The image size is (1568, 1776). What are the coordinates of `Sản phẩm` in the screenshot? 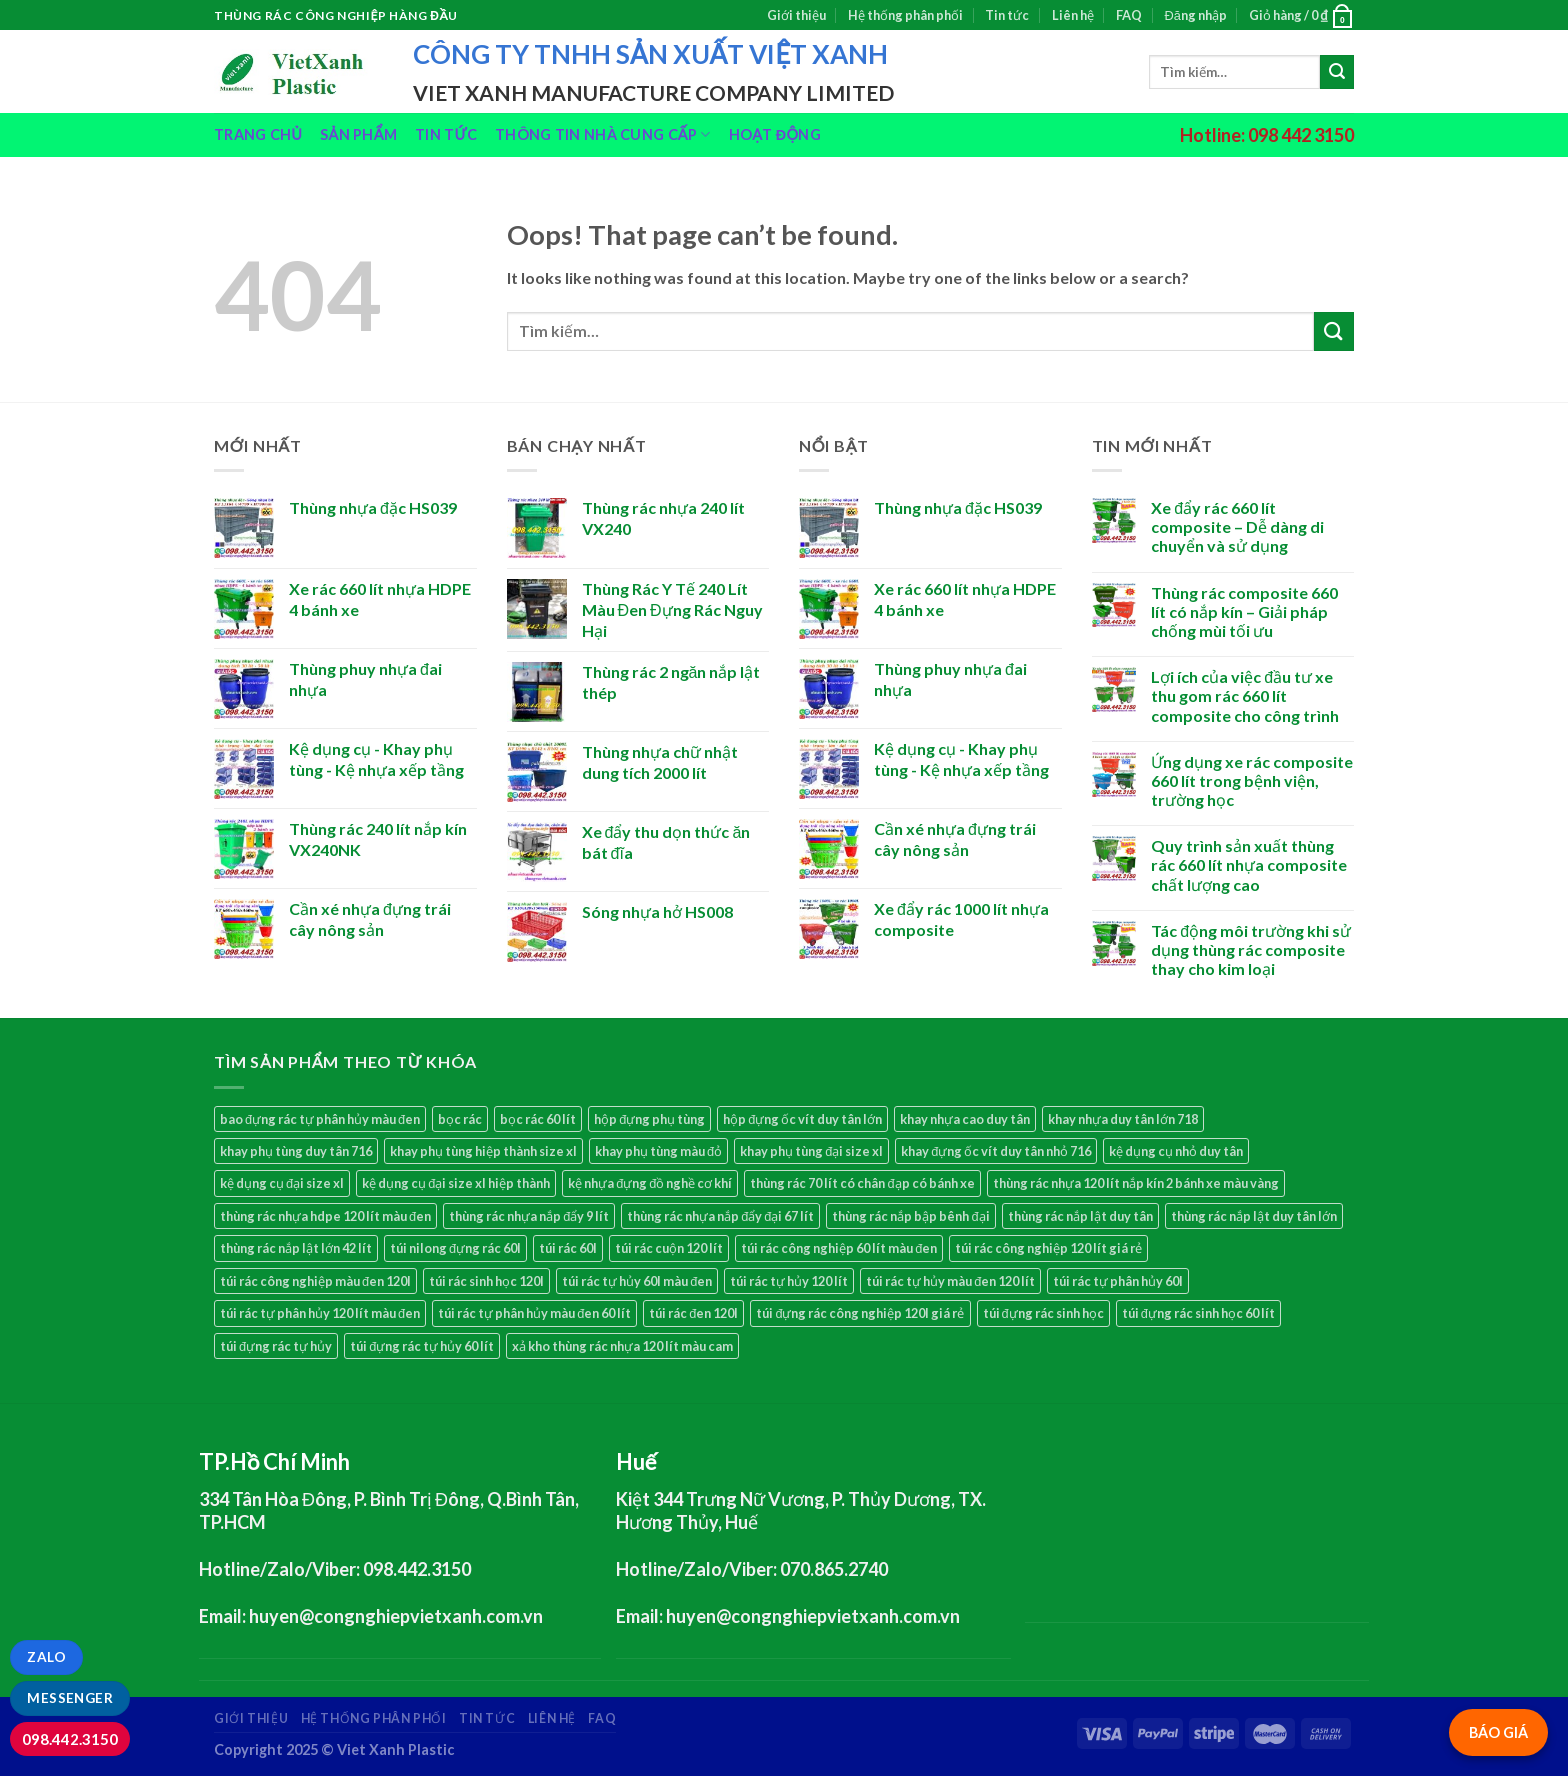 It's located at (358, 134).